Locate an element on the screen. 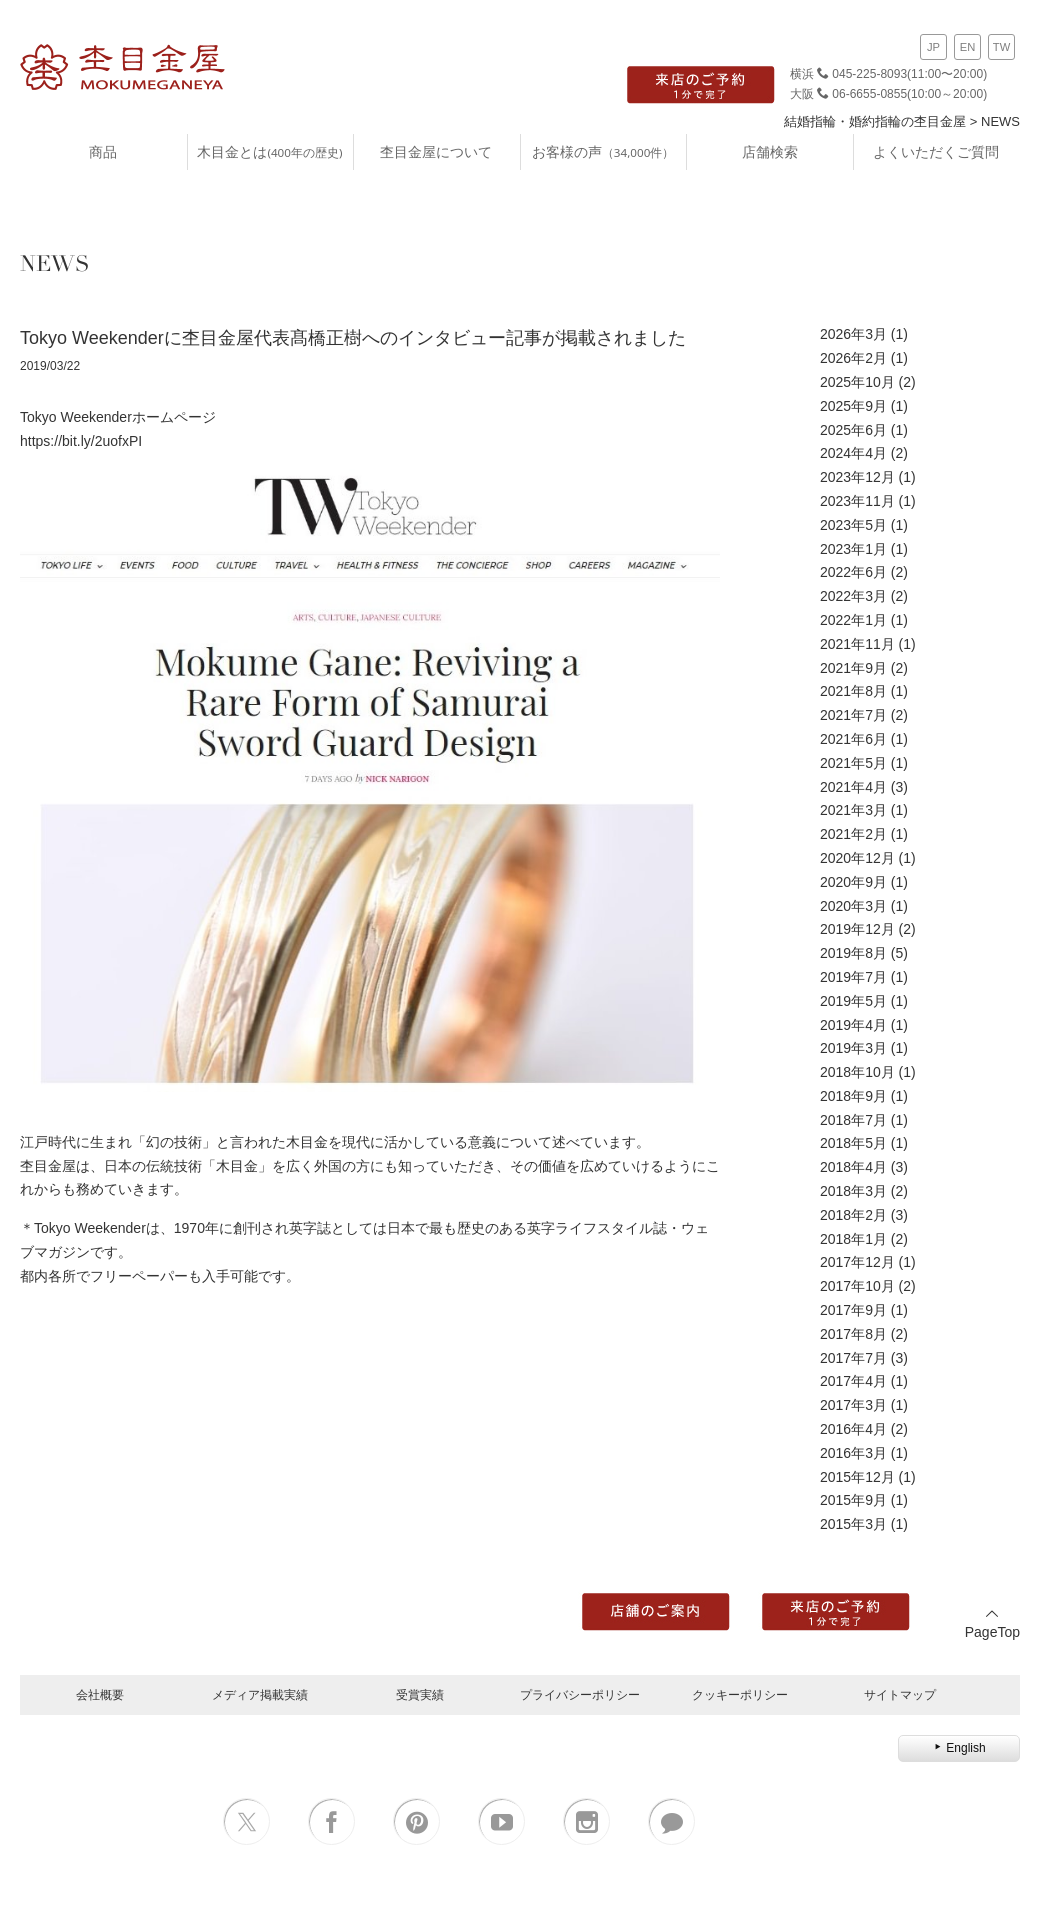  2025年9月 is located at coordinates (853, 406).